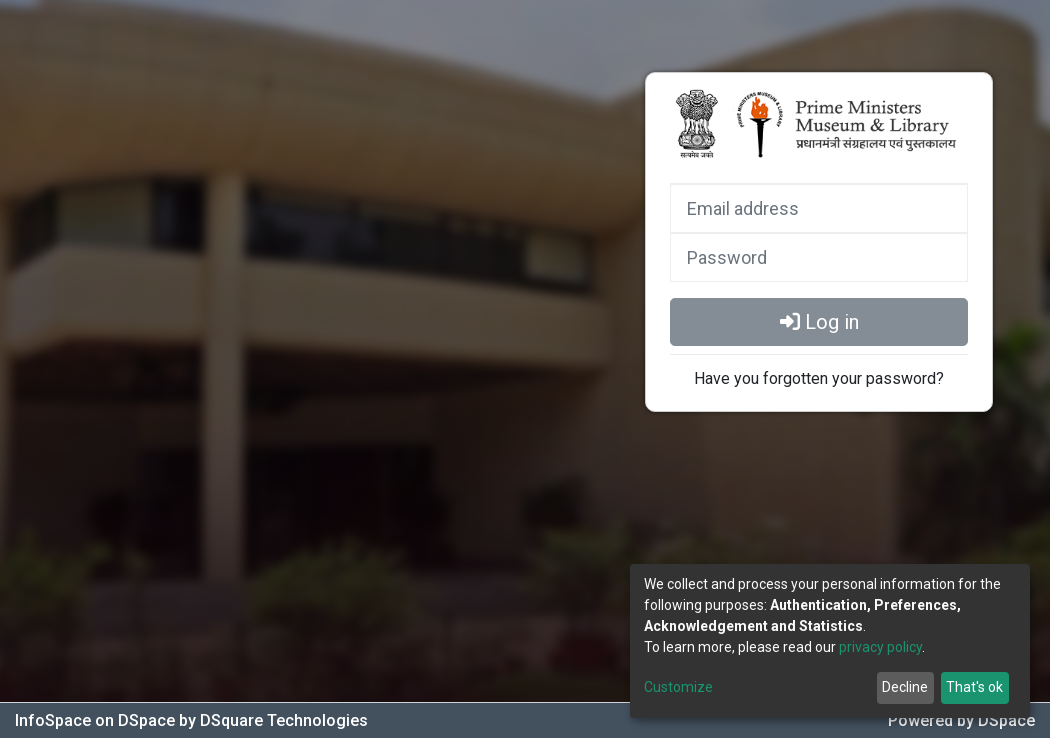  I want to click on DSquare Technologies, so click(284, 720).